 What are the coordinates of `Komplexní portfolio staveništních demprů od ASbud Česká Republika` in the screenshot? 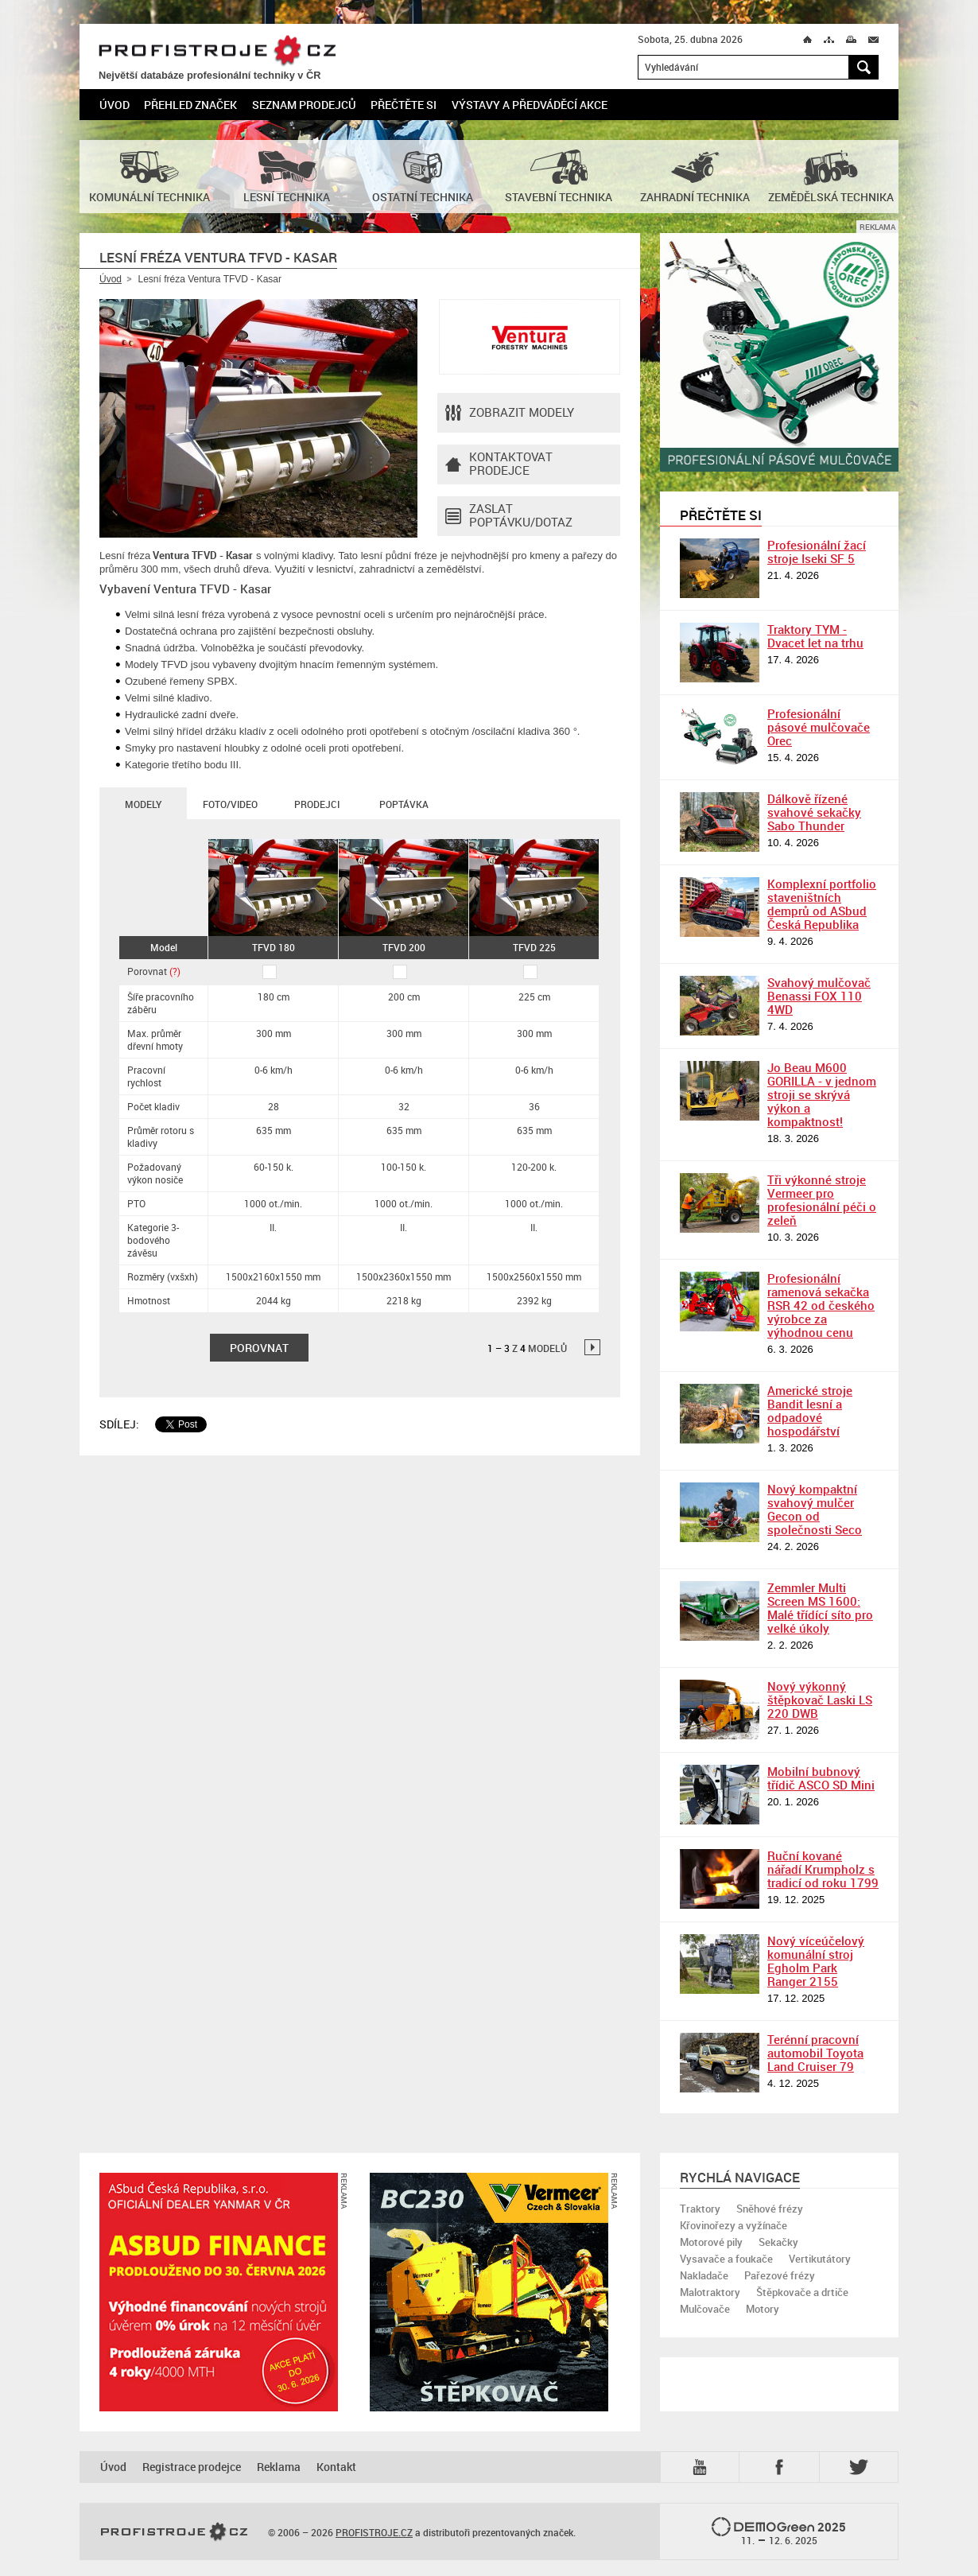 It's located at (821, 904).